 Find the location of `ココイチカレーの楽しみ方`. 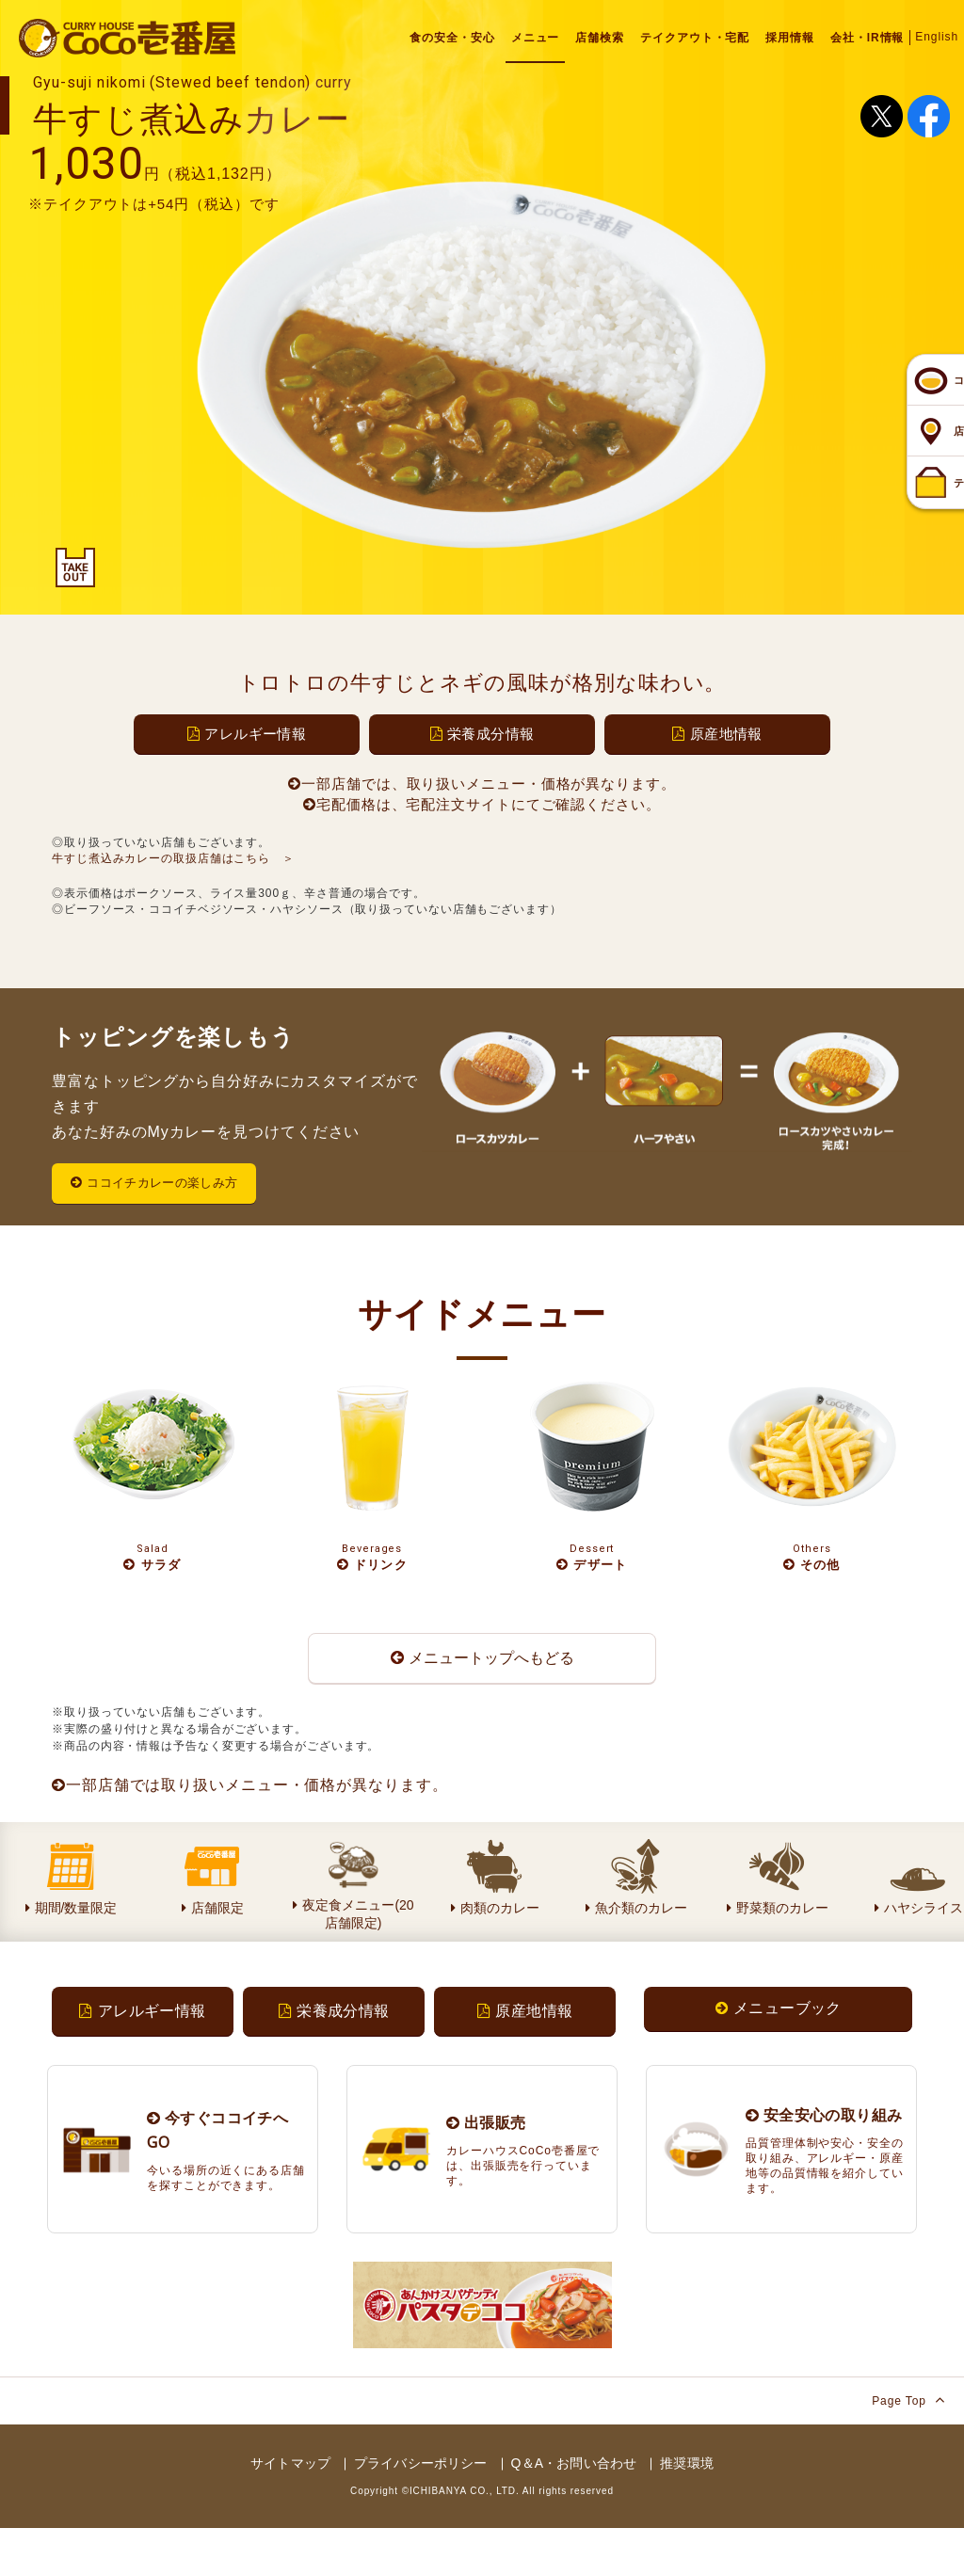

ココイチカレーの楽しみ方 is located at coordinates (166, 1184).